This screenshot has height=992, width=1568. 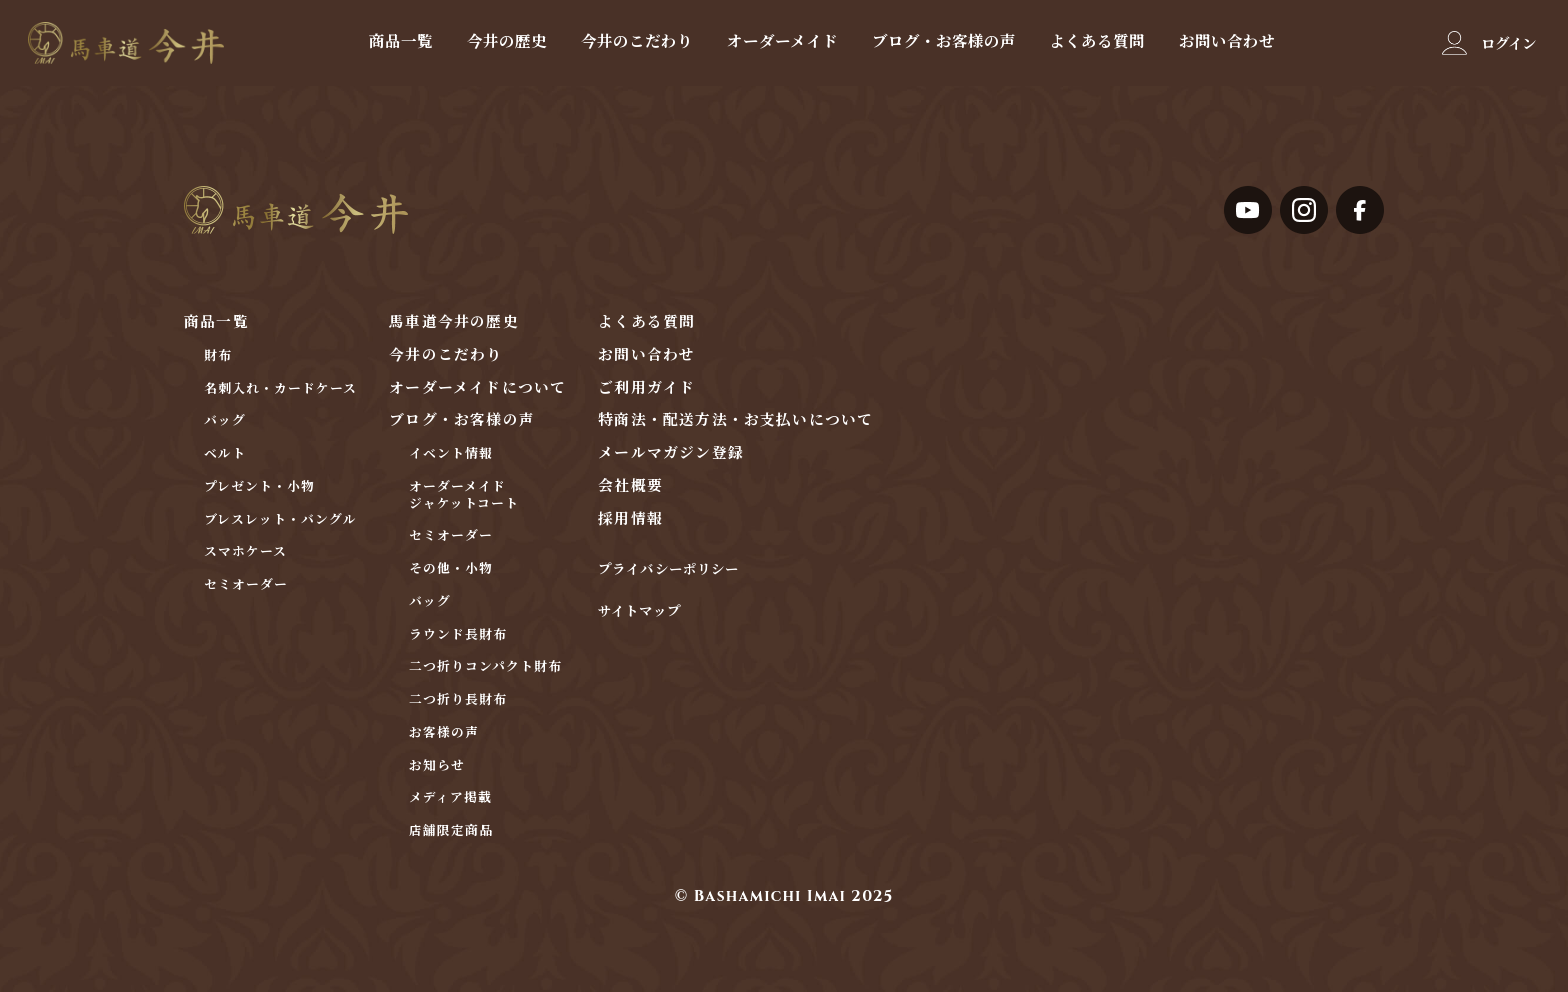 I want to click on スマホケース, so click(x=245, y=552).